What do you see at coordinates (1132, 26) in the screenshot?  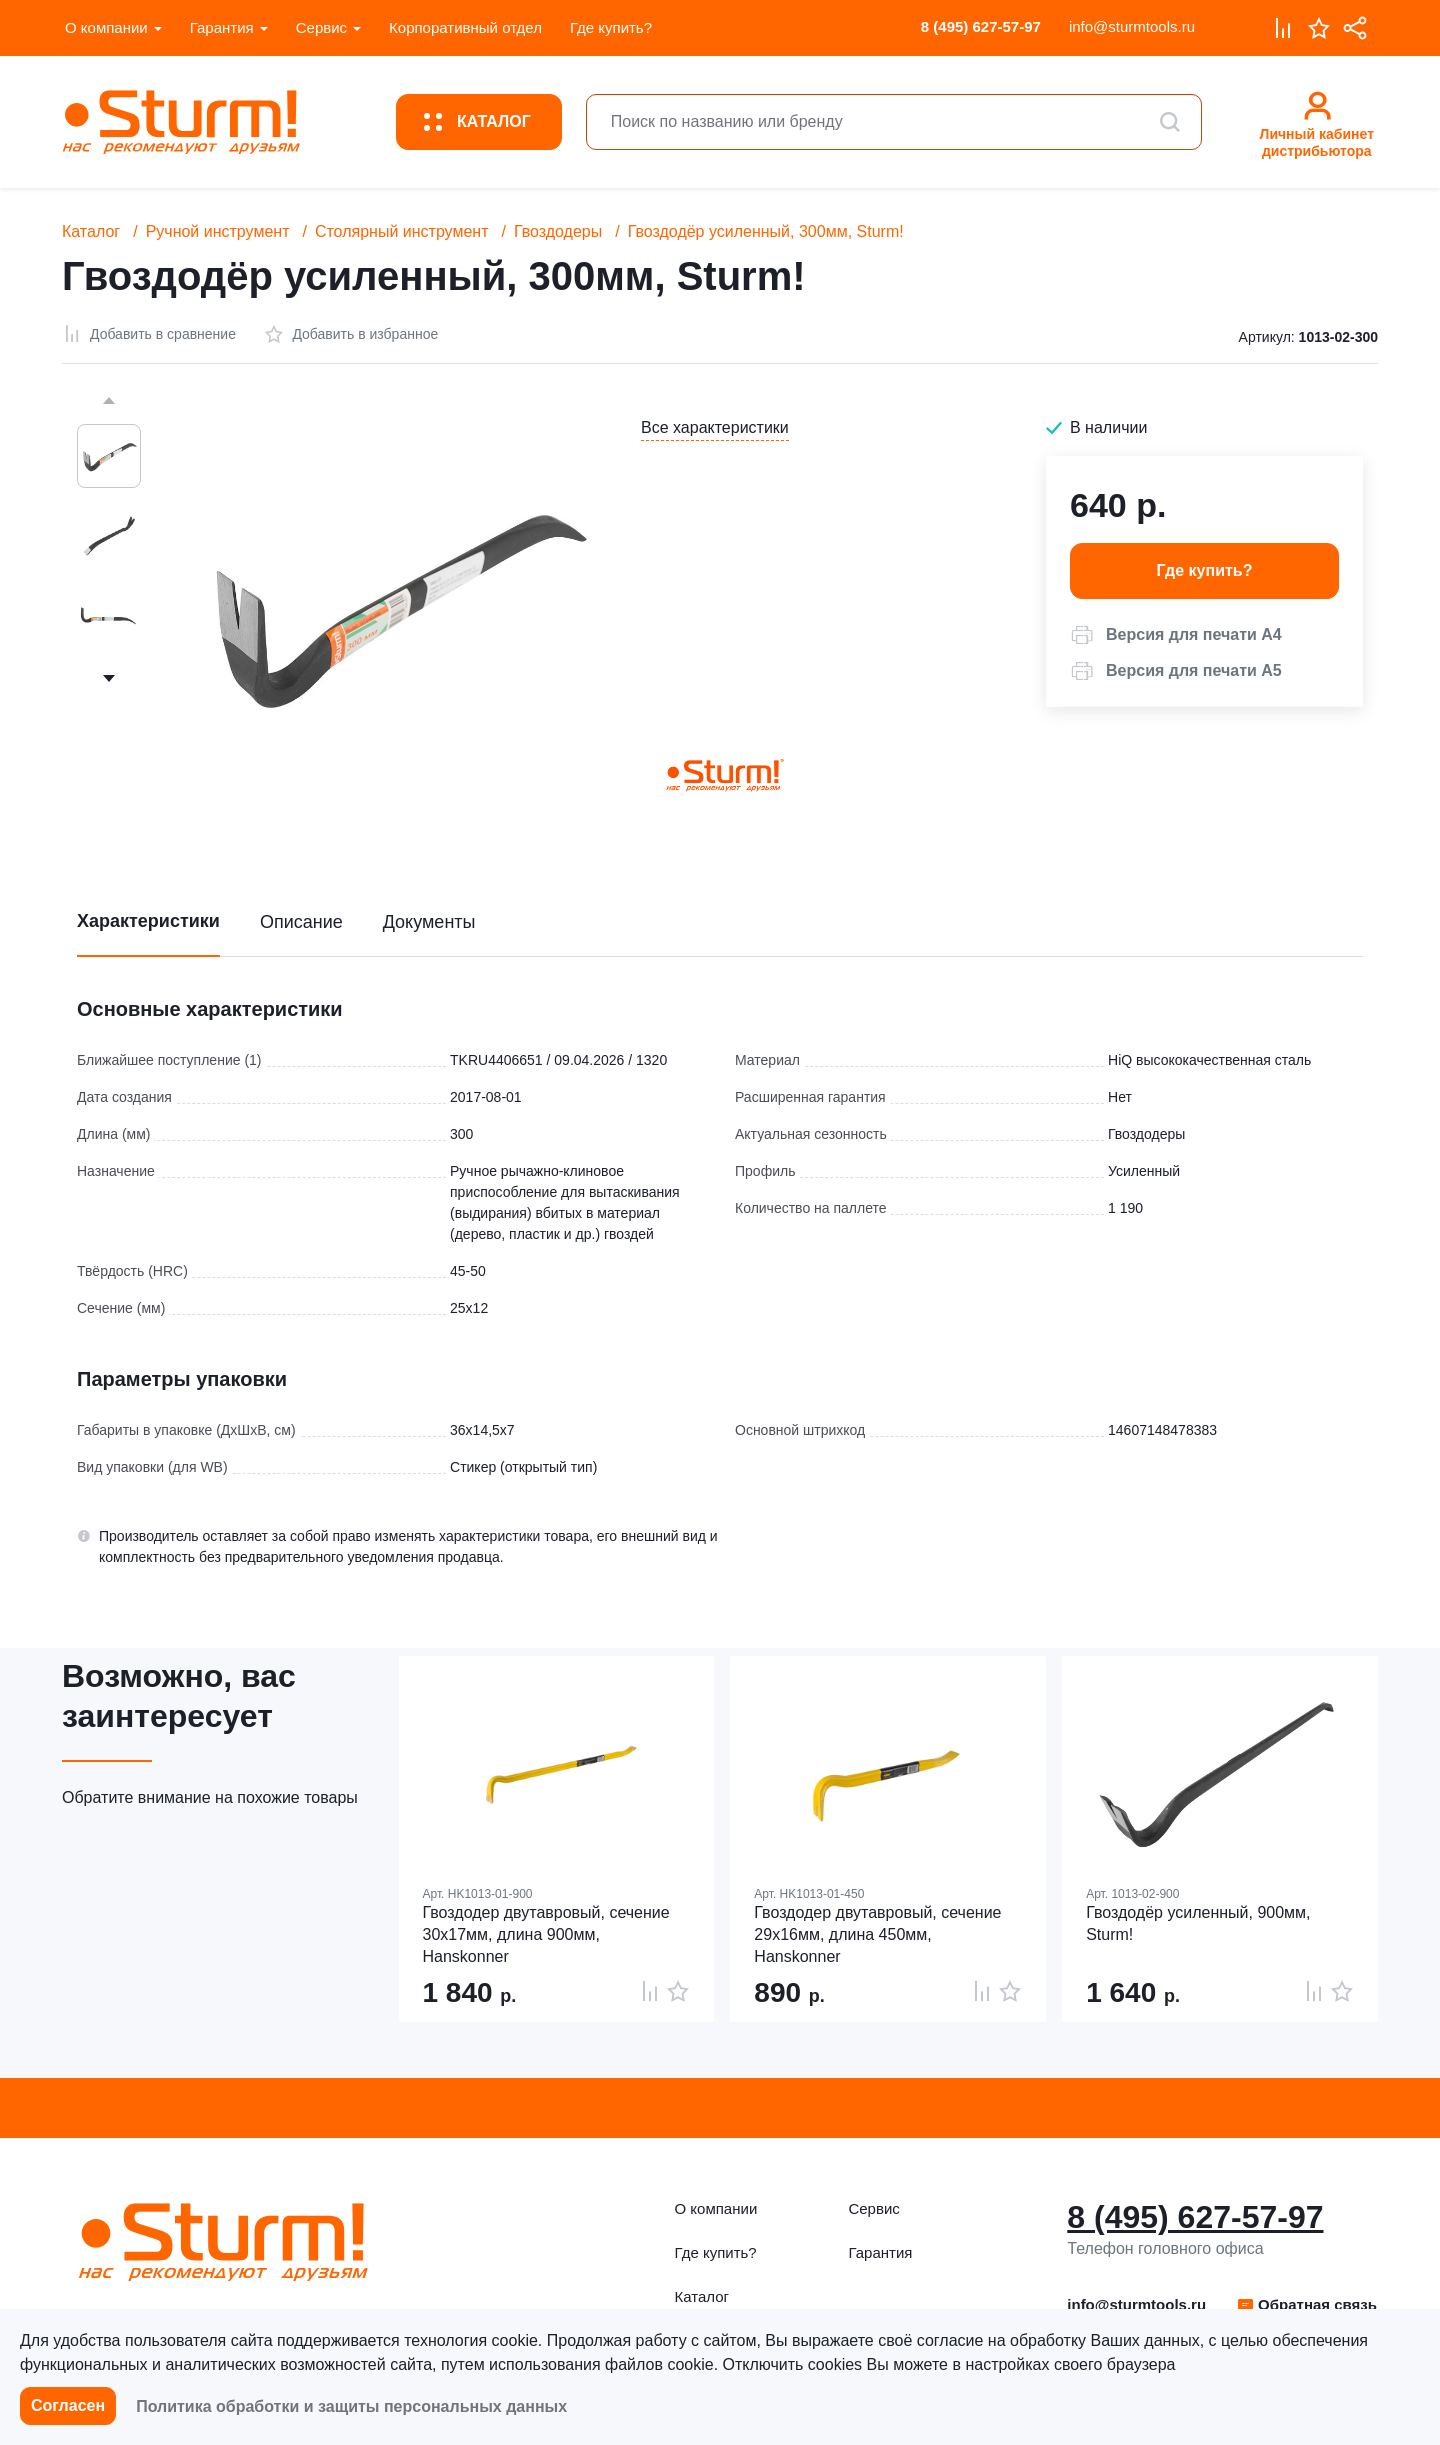 I see `info@sturmtools.ru` at bounding box center [1132, 26].